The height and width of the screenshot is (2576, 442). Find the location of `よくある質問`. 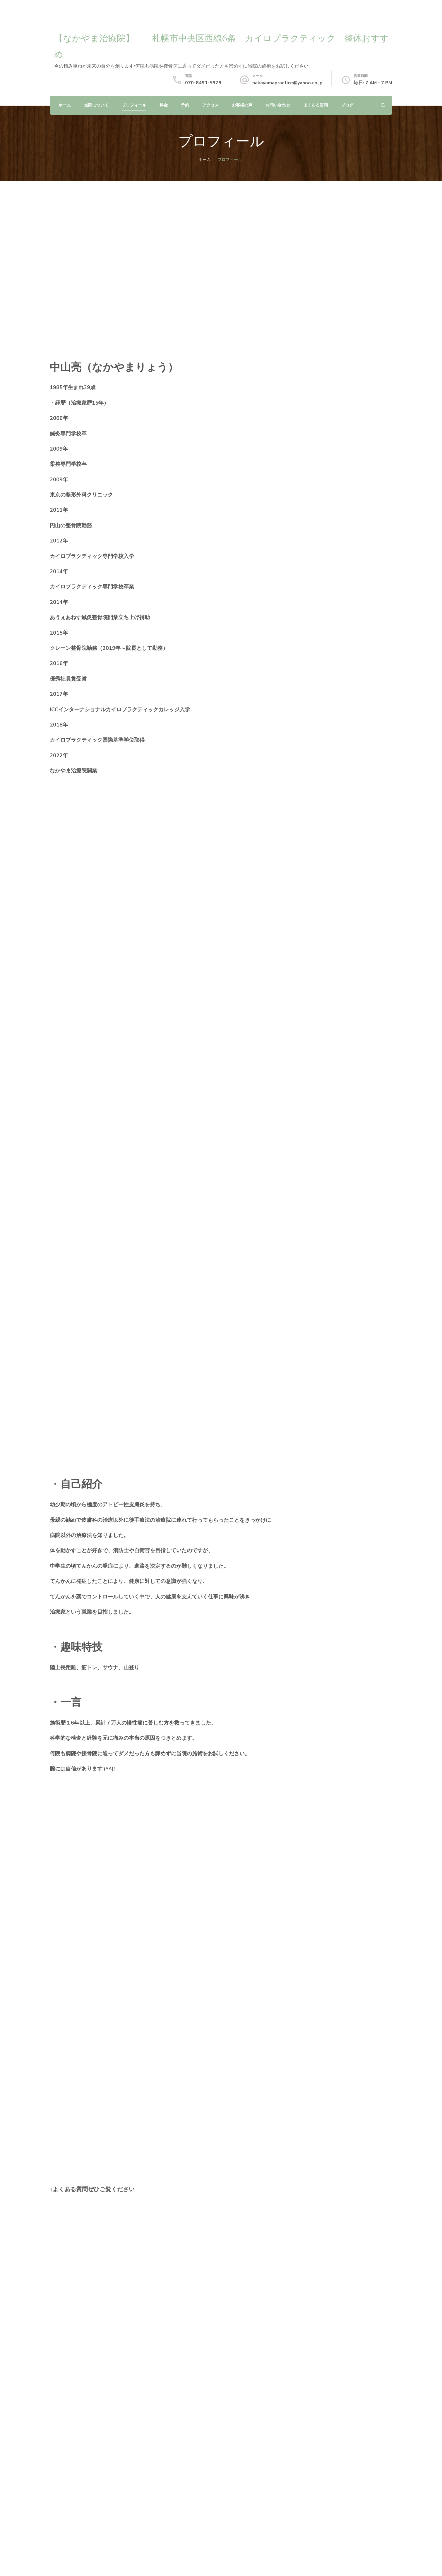

よくある質問 is located at coordinates (315, 105).